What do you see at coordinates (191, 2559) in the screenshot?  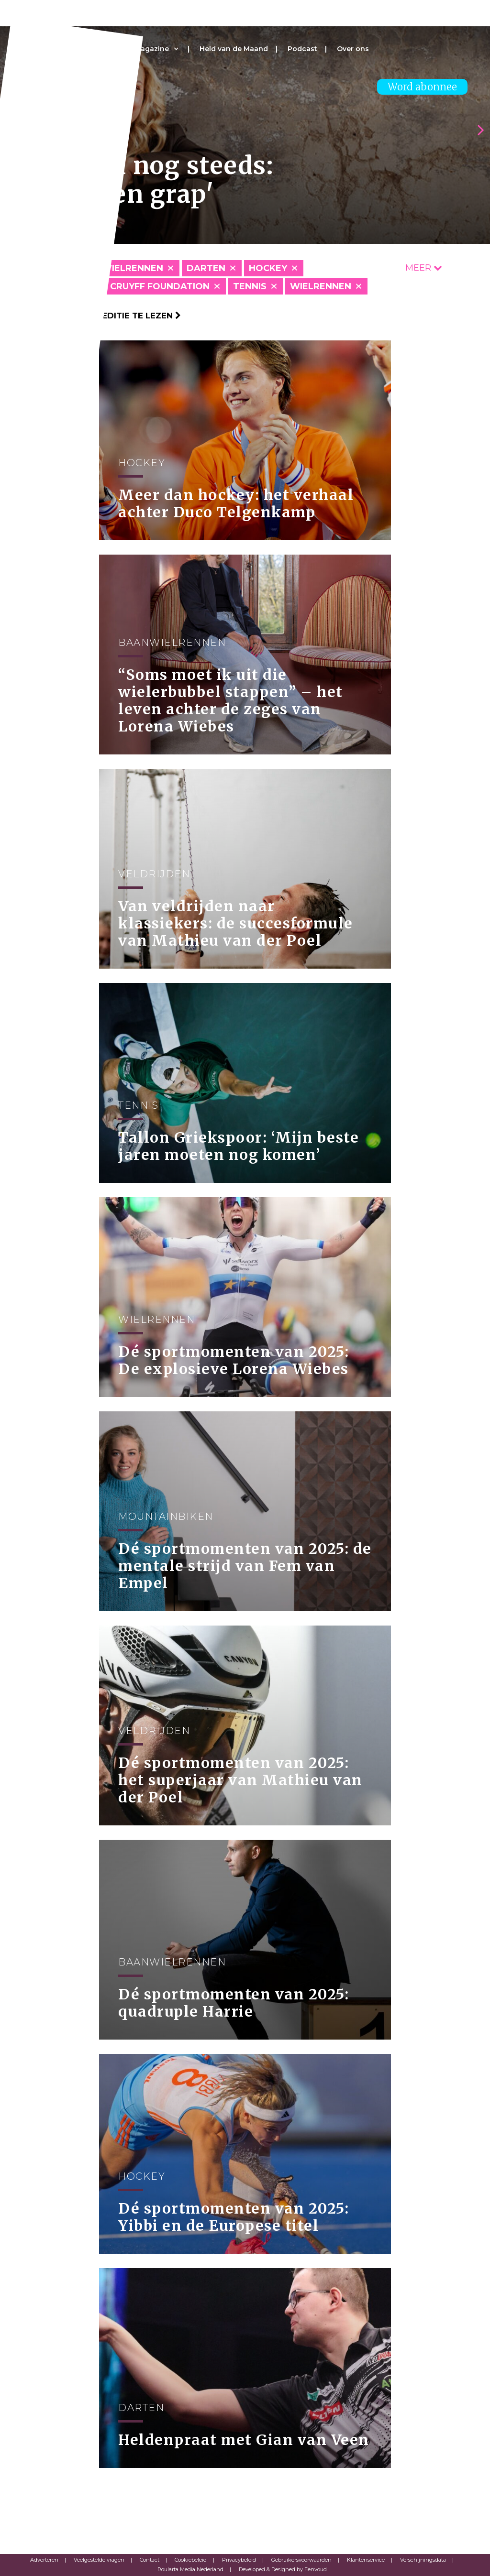 I see `Cookiebeleid` at bounding box center [191, 2559].